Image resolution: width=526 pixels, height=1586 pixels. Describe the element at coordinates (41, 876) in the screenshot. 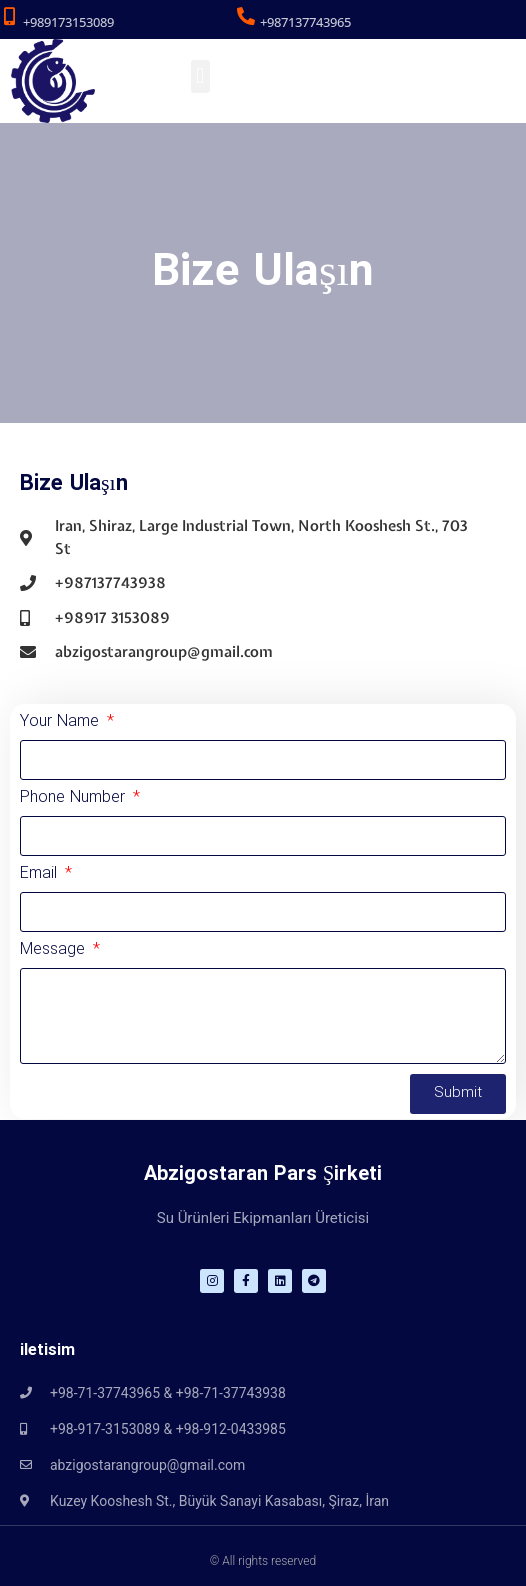

I see `Email` at that location.